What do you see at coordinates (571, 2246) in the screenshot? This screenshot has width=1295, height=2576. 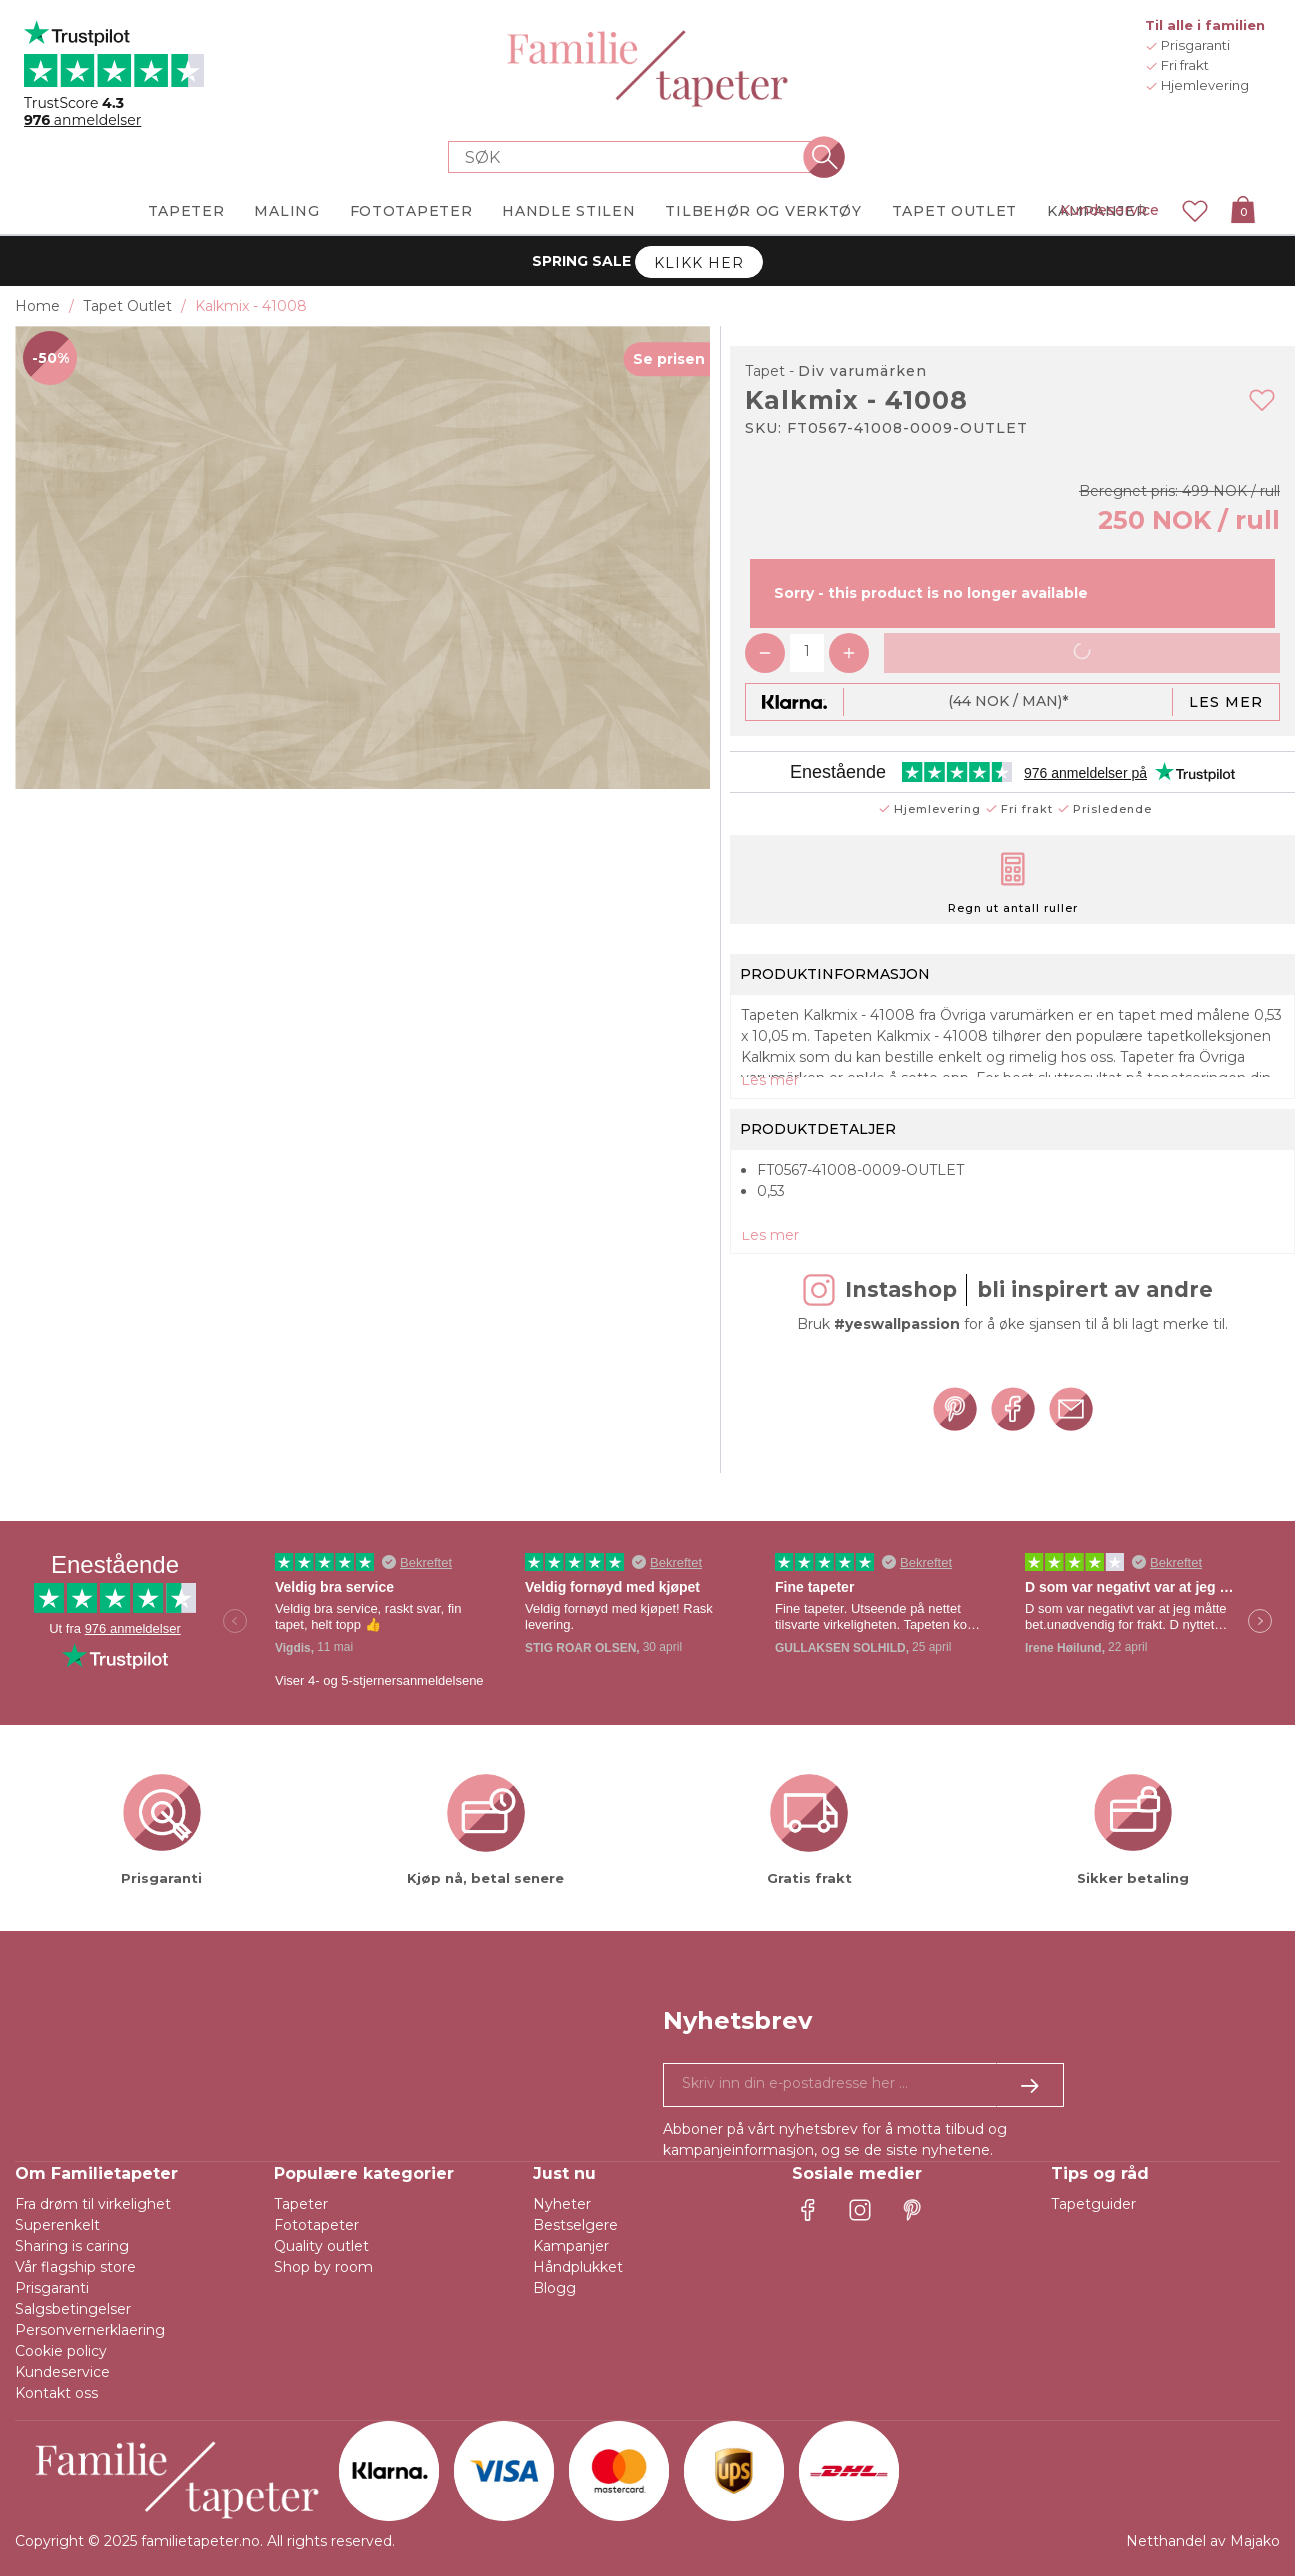 I see `Kampanjer` at bounding box center [571, 2246].